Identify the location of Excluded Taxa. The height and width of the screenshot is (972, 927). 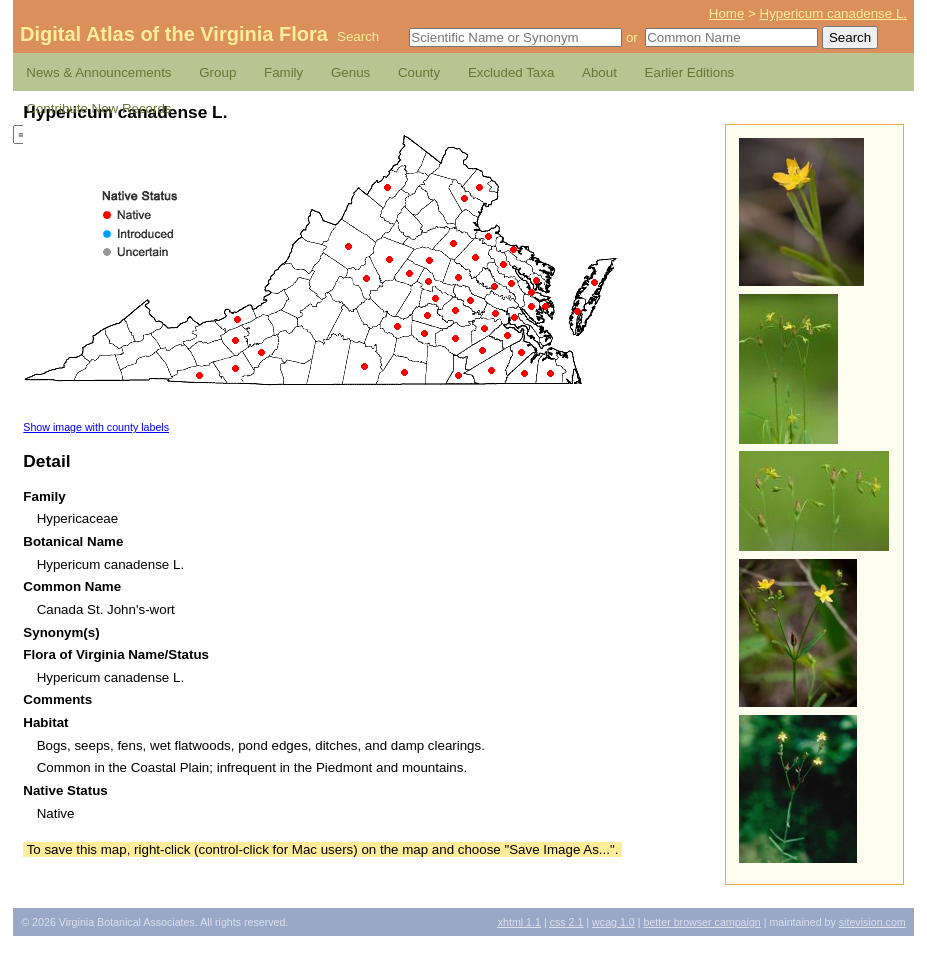
(511, 72).